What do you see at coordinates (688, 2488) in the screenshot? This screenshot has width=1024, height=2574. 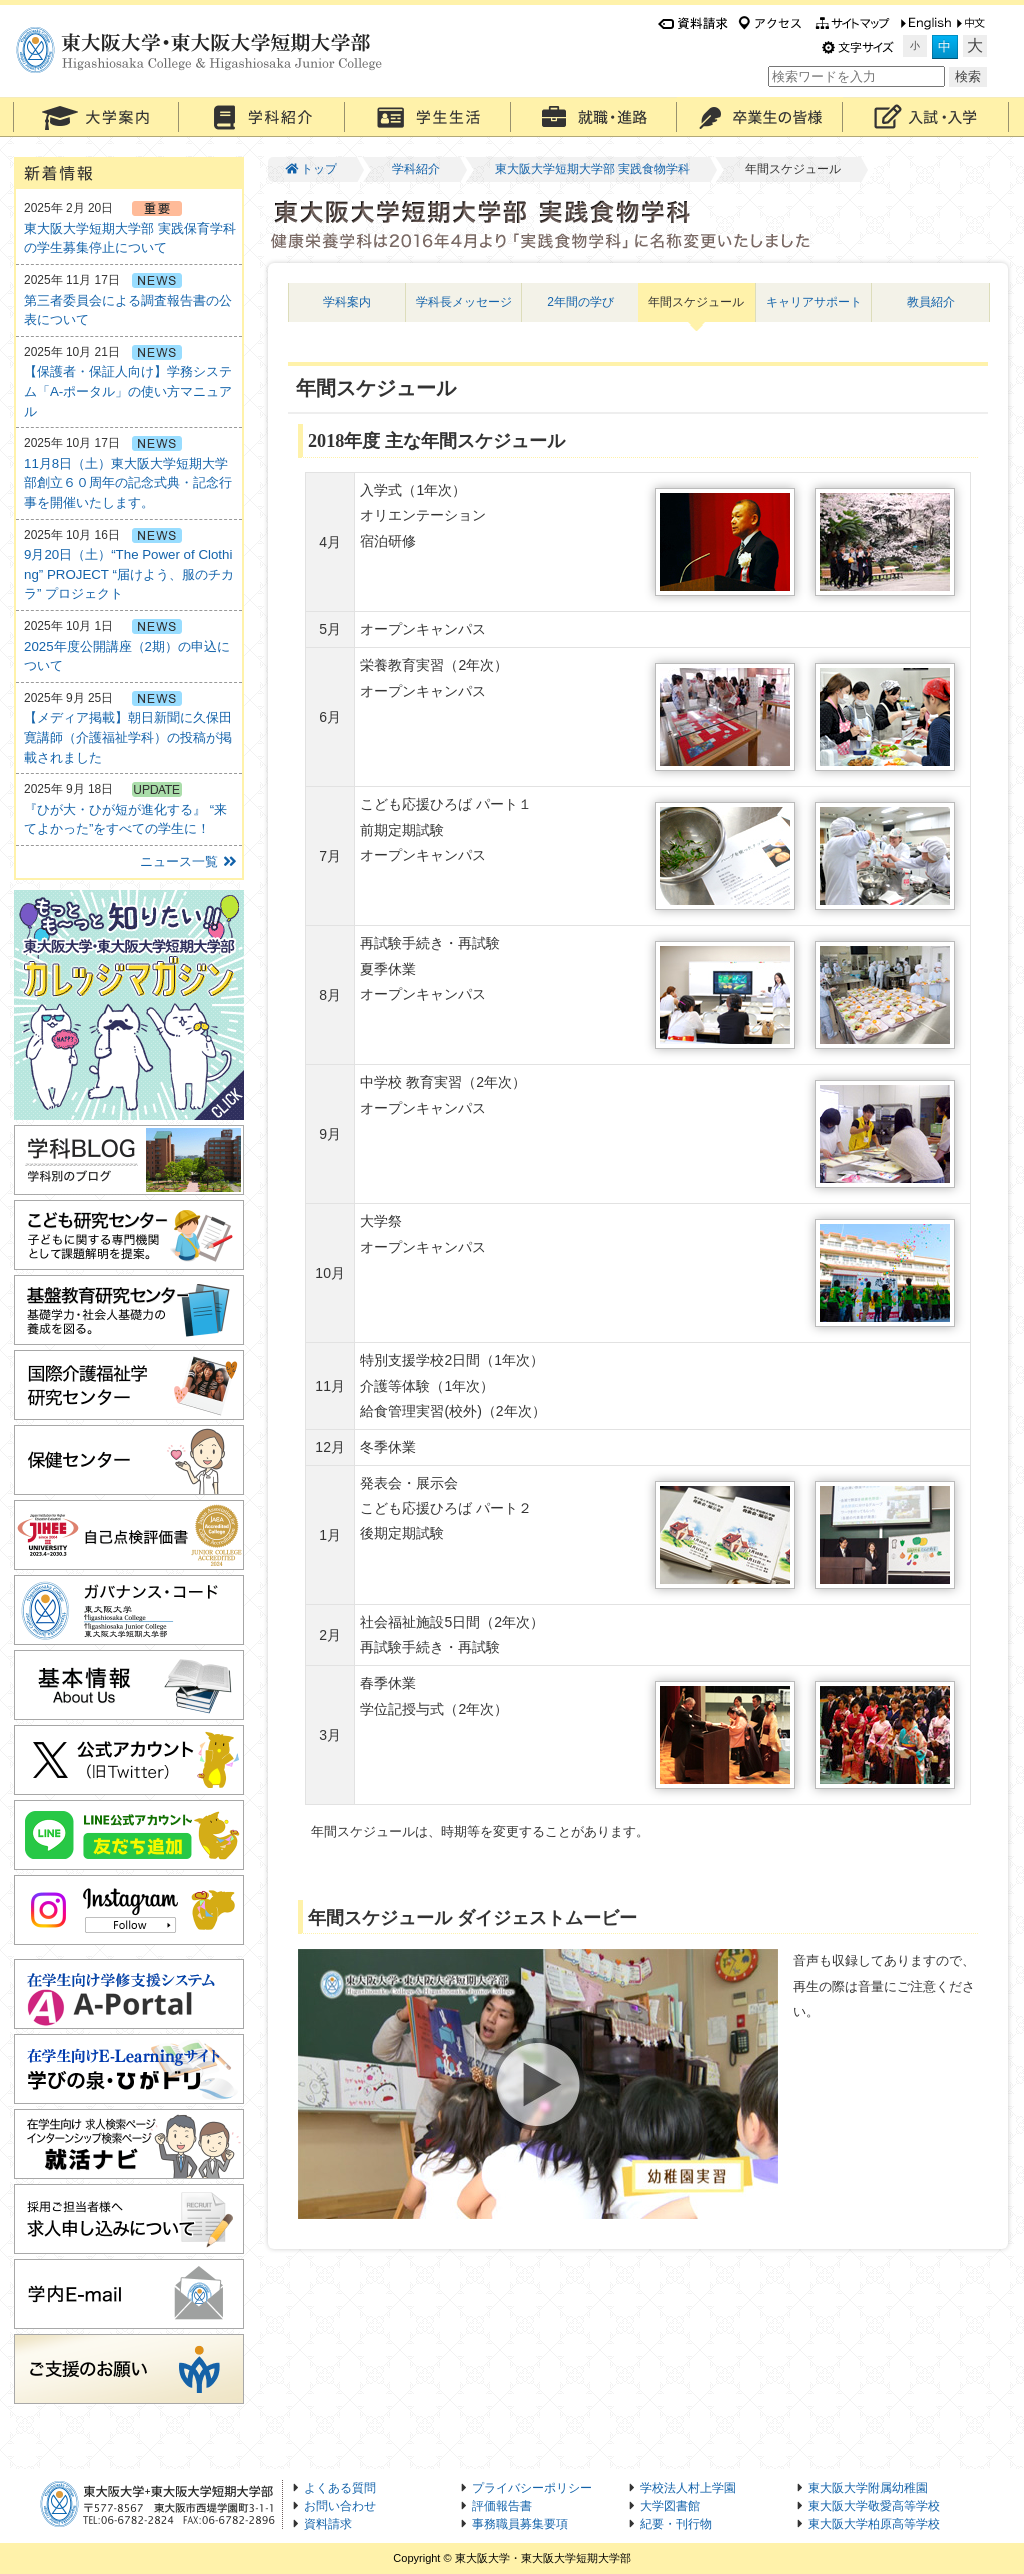 I see `学校法人村上学園` at bounding box center [688, 2488].